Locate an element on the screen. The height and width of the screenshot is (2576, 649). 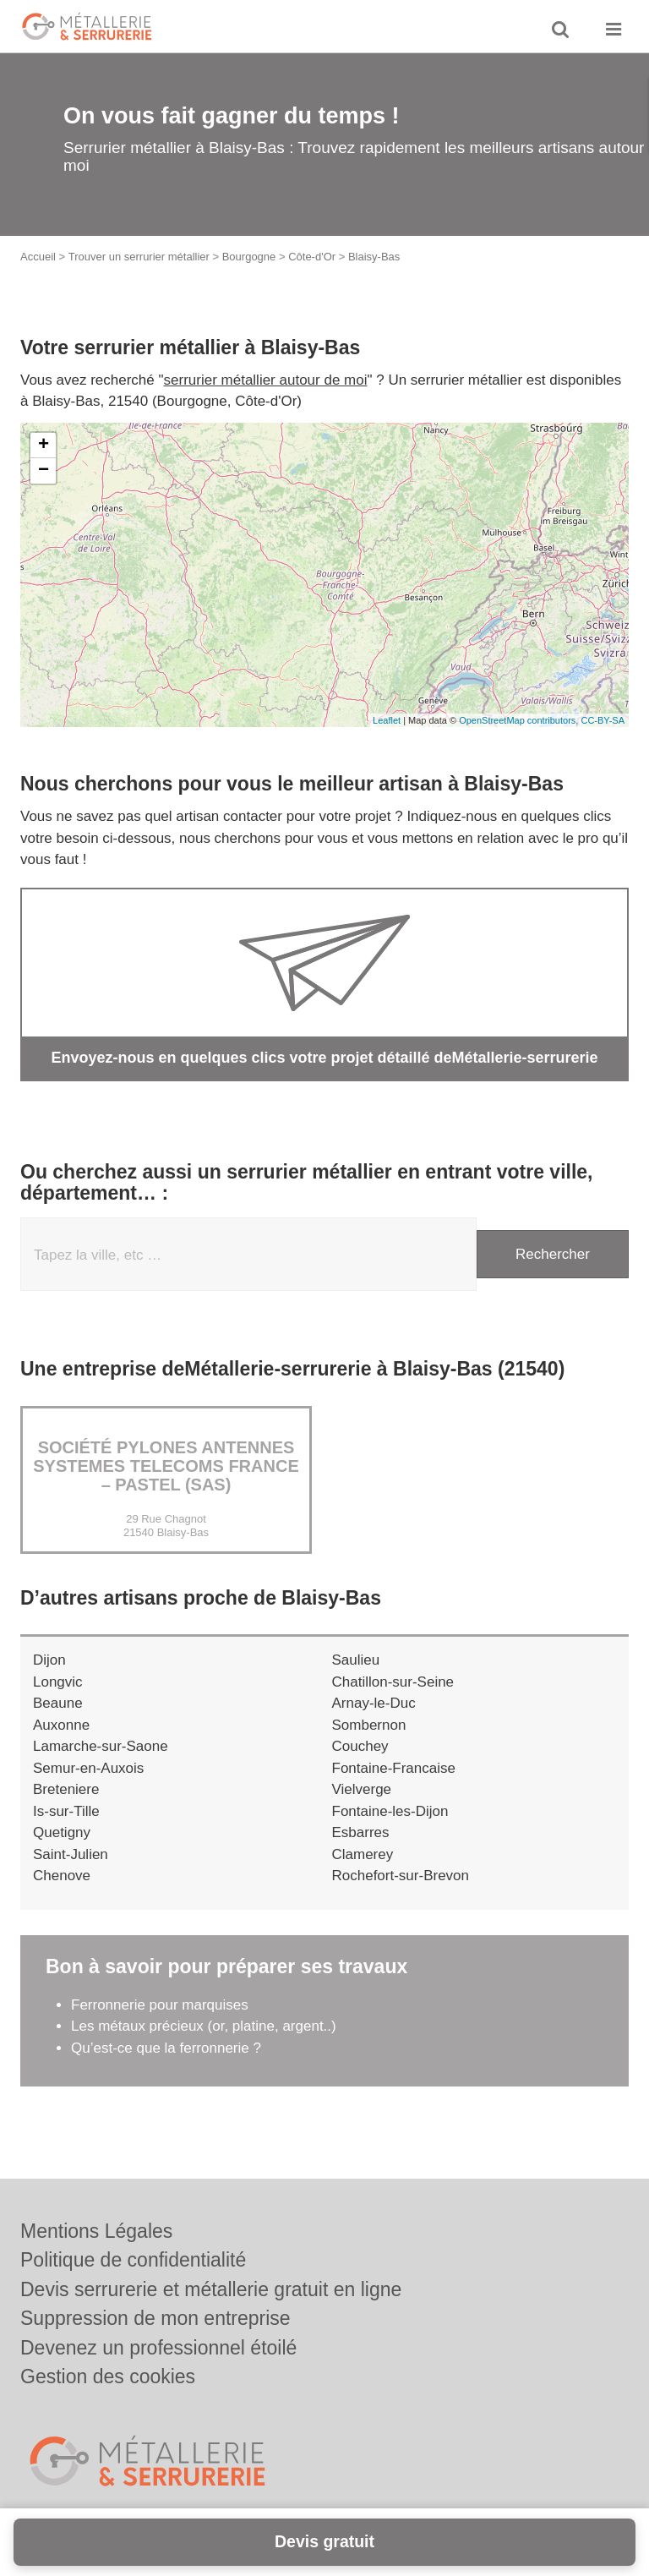
Sombernon is located at coordinates (369, 1725).